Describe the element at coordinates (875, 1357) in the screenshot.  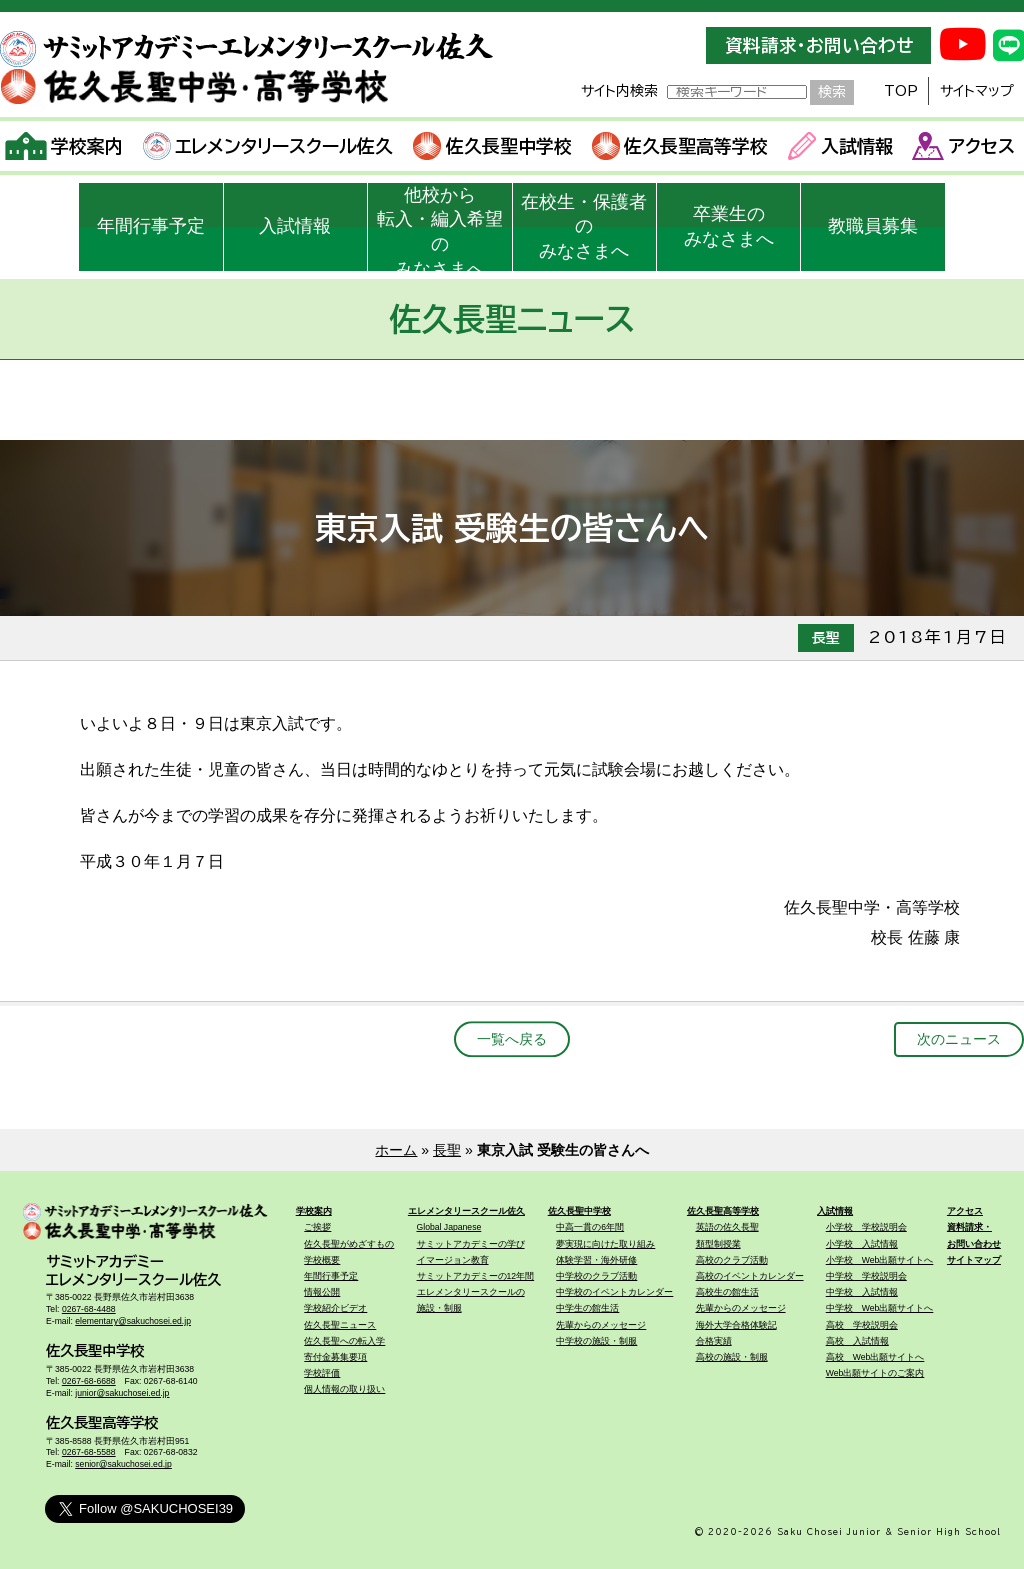
I see `高校 Web出願サイトへ` at that location.